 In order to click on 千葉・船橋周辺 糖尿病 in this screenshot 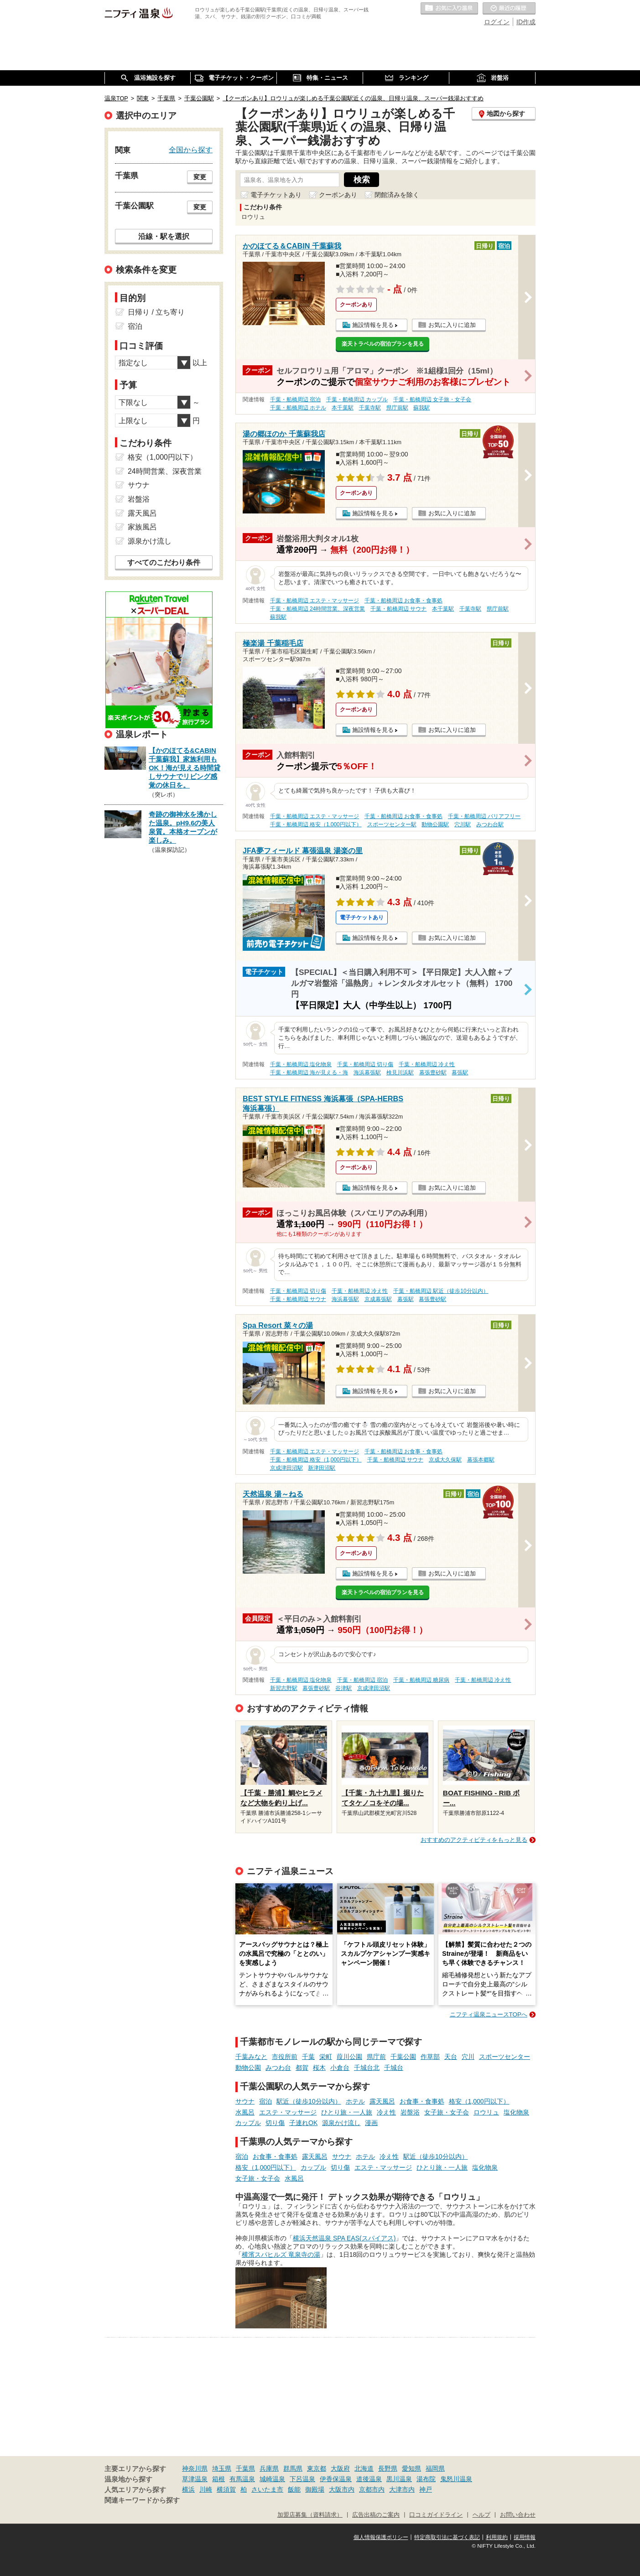, I will do `click(421, 1680)`.